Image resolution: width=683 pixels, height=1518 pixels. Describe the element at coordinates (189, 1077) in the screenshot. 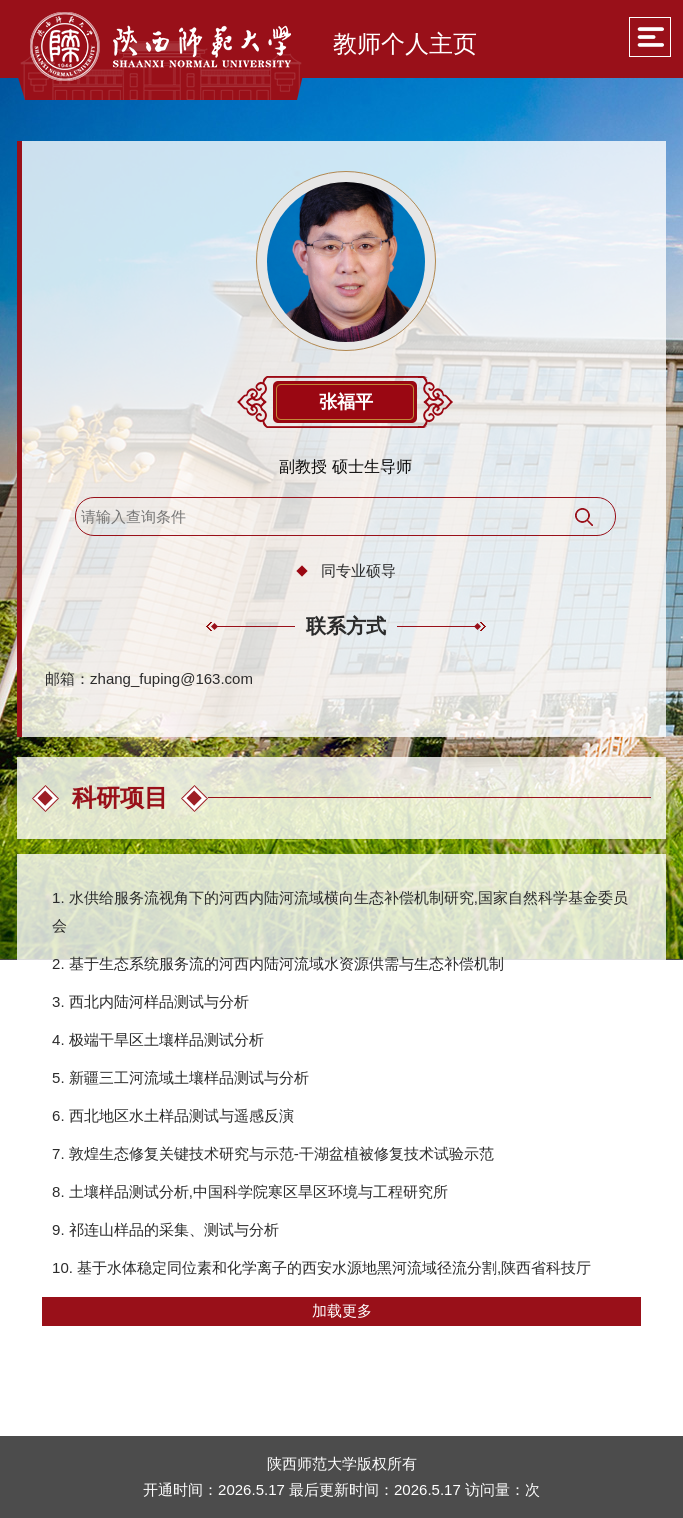

I see `新疆三工河流域土壤样品测试与分析` at that location.